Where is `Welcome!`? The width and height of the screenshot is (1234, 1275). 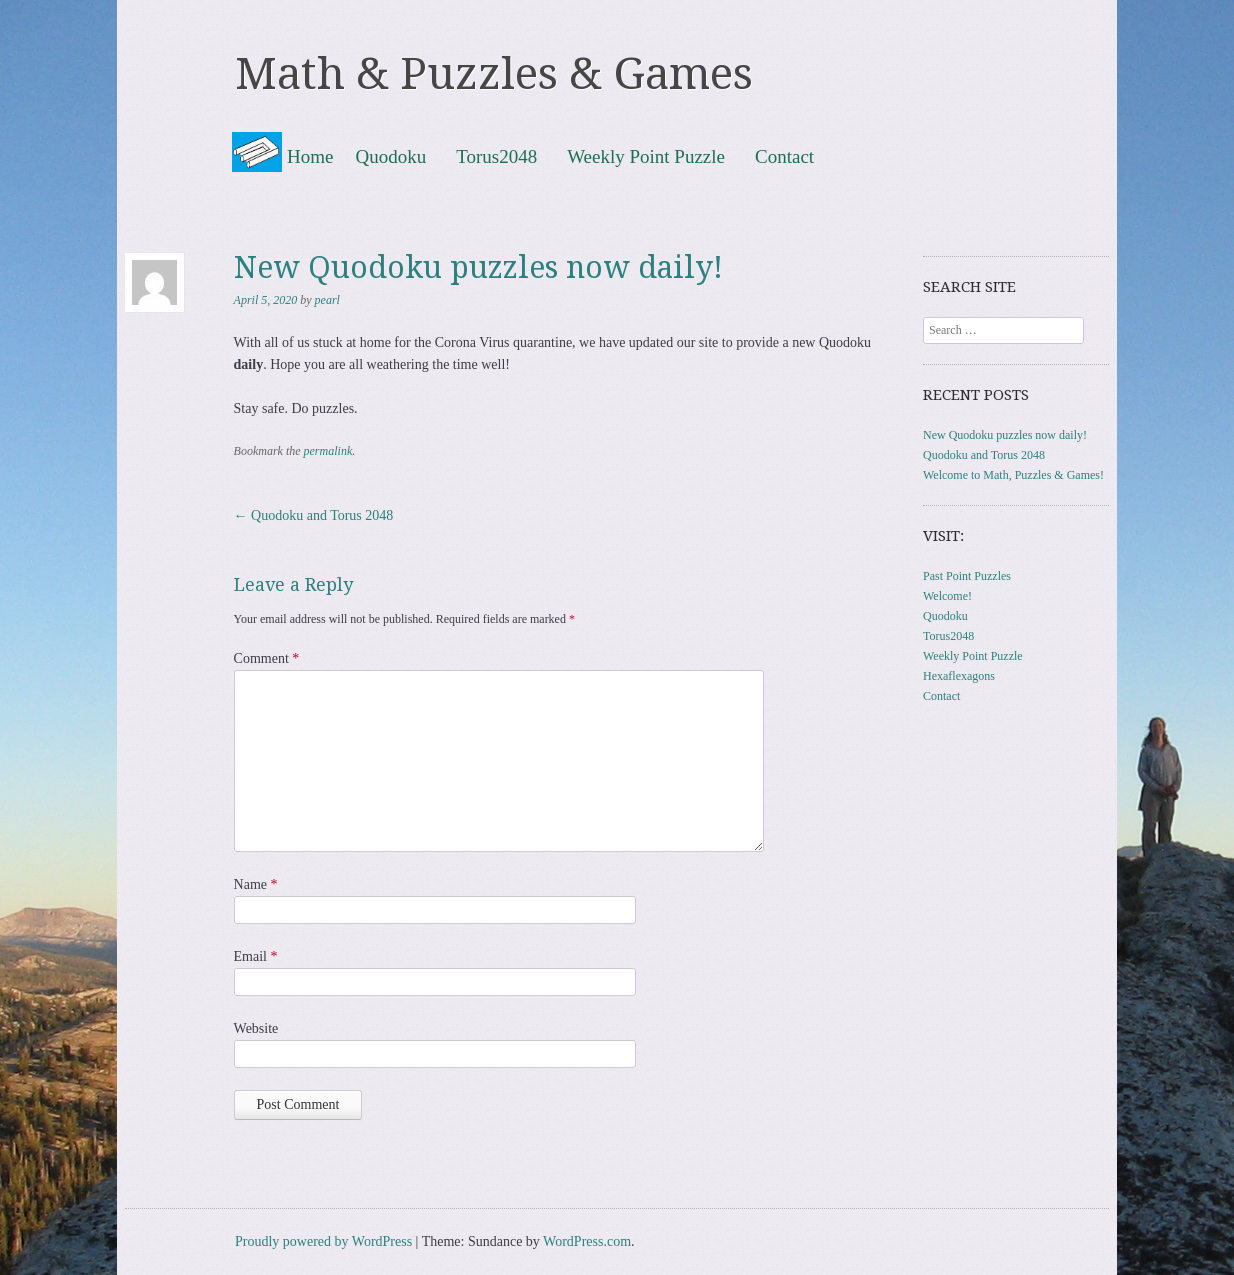 Welcome! is located at coordinates (947, 596).